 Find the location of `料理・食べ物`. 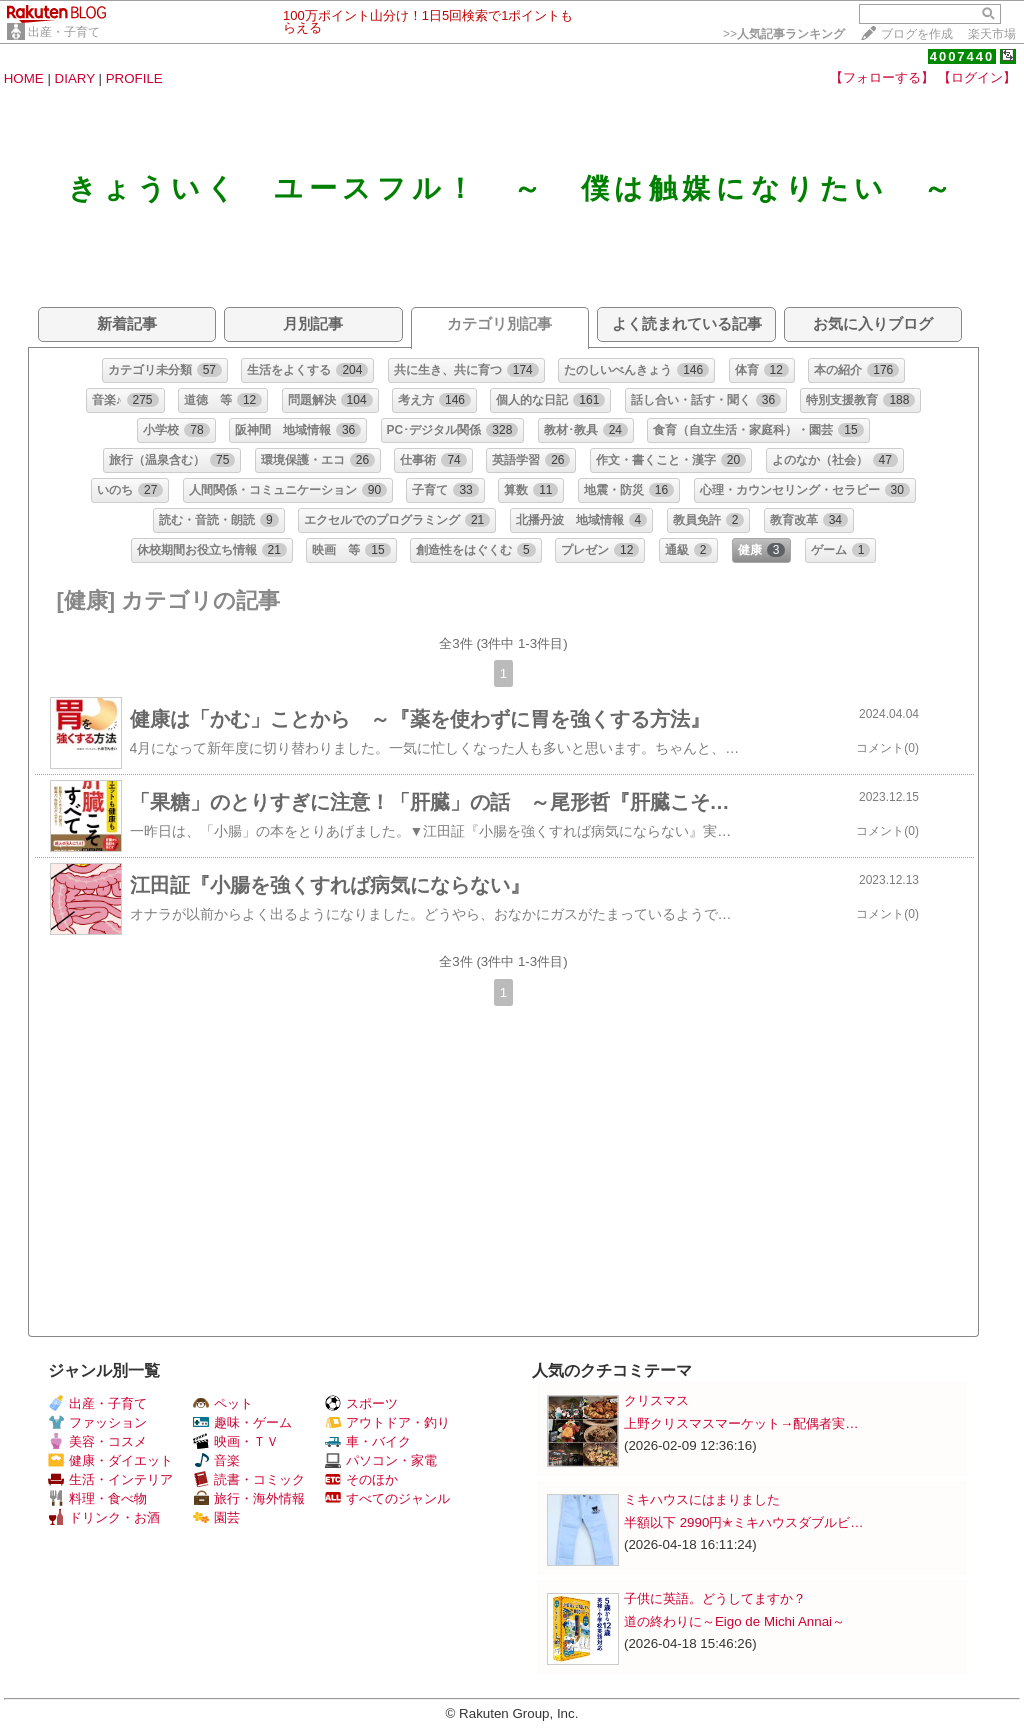

料理・食べ物 is located at coordinates (97, 1498).